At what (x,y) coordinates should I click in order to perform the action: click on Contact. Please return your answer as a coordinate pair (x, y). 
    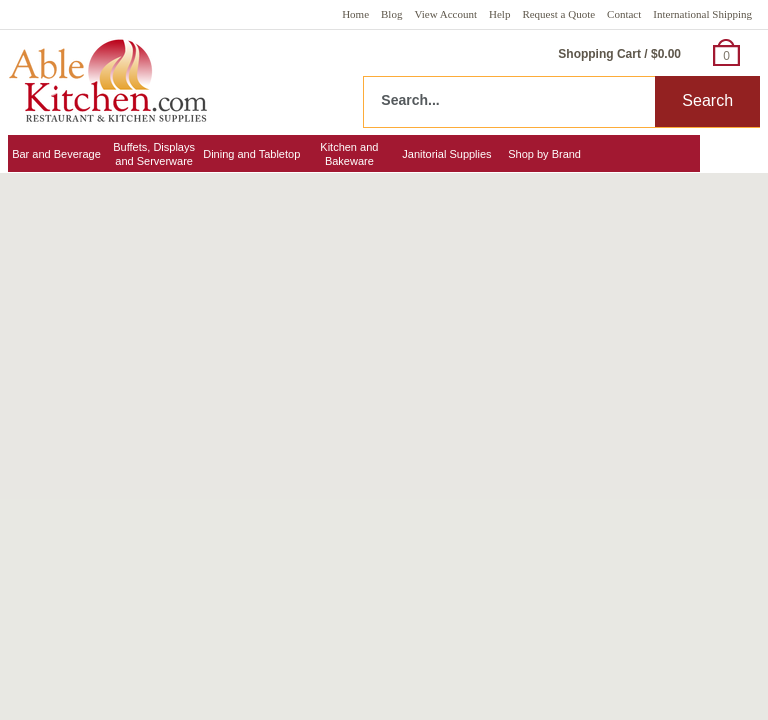
    Looking at the image, I should click on (624, 14).